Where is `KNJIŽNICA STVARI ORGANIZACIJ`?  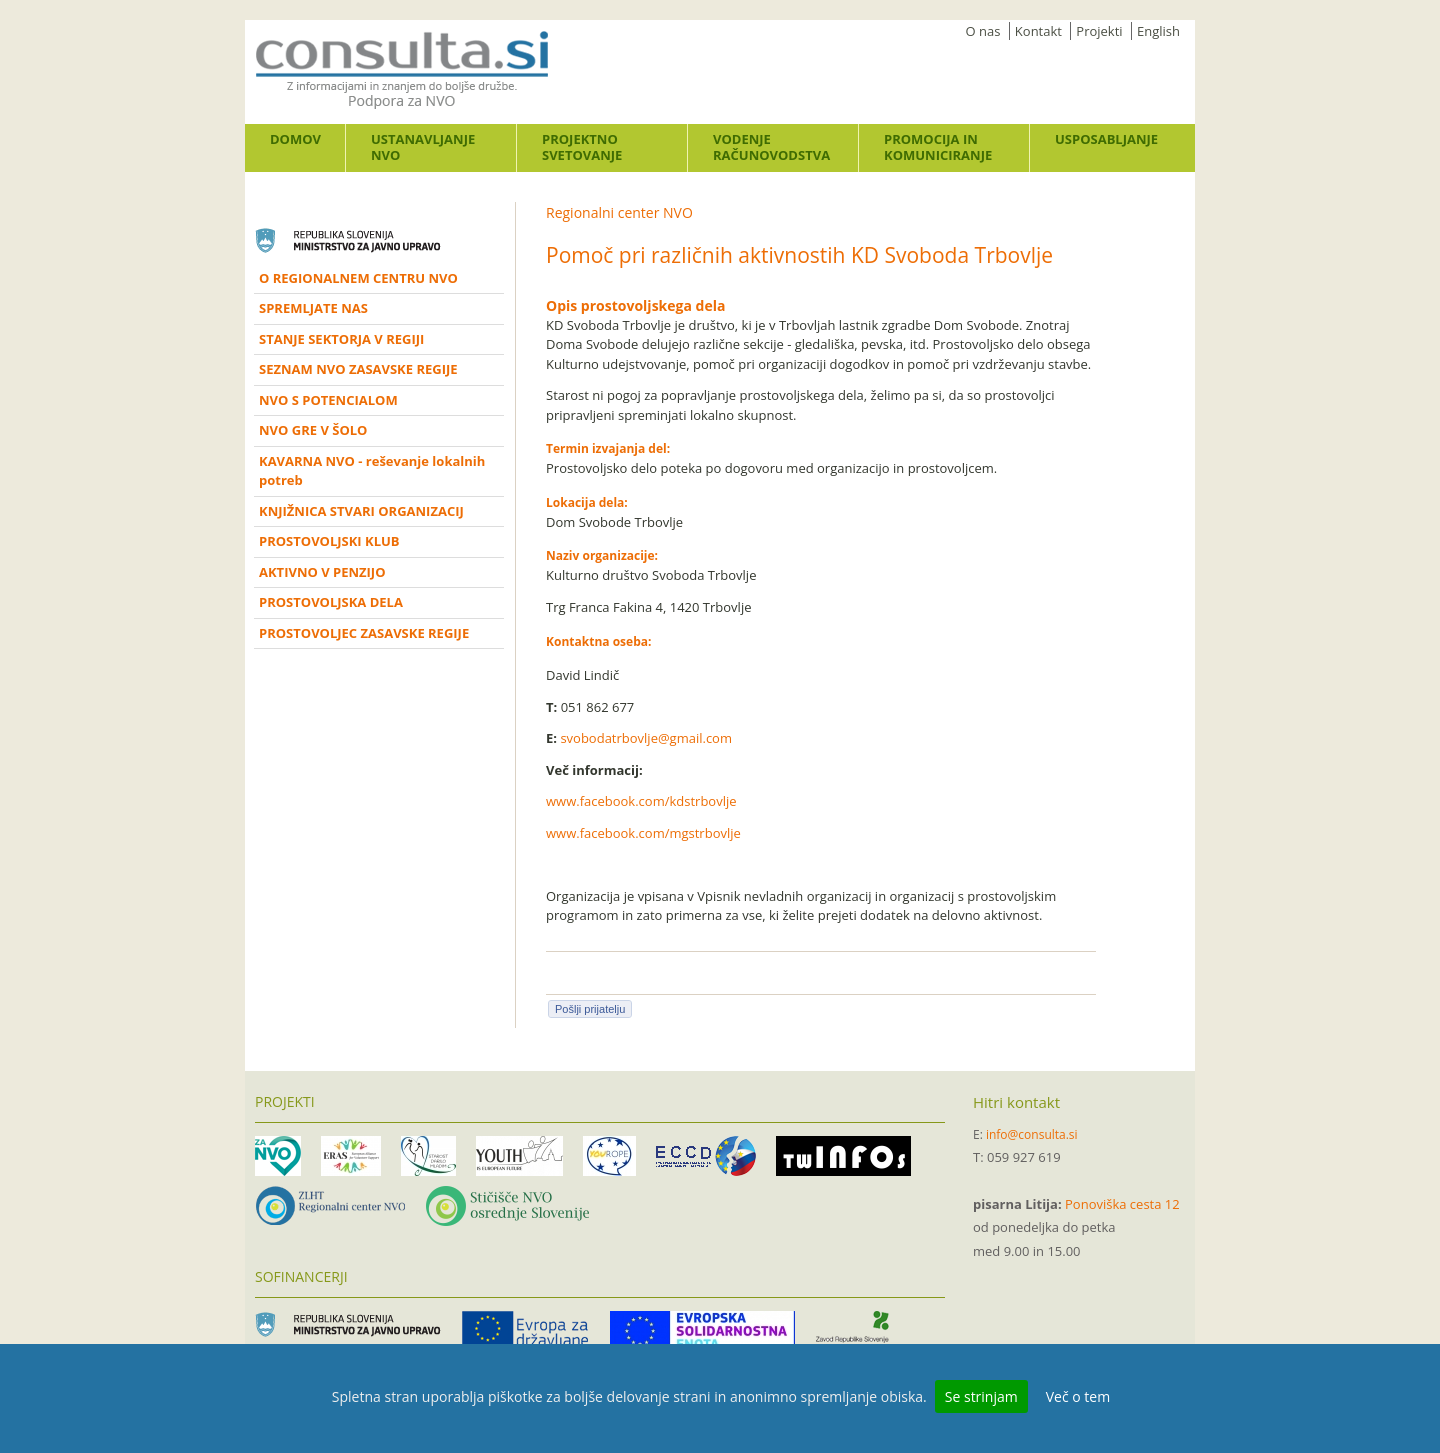 KNJIŽNICA STVARI ORGANIZACIJ is located at coordinates (361, 511).